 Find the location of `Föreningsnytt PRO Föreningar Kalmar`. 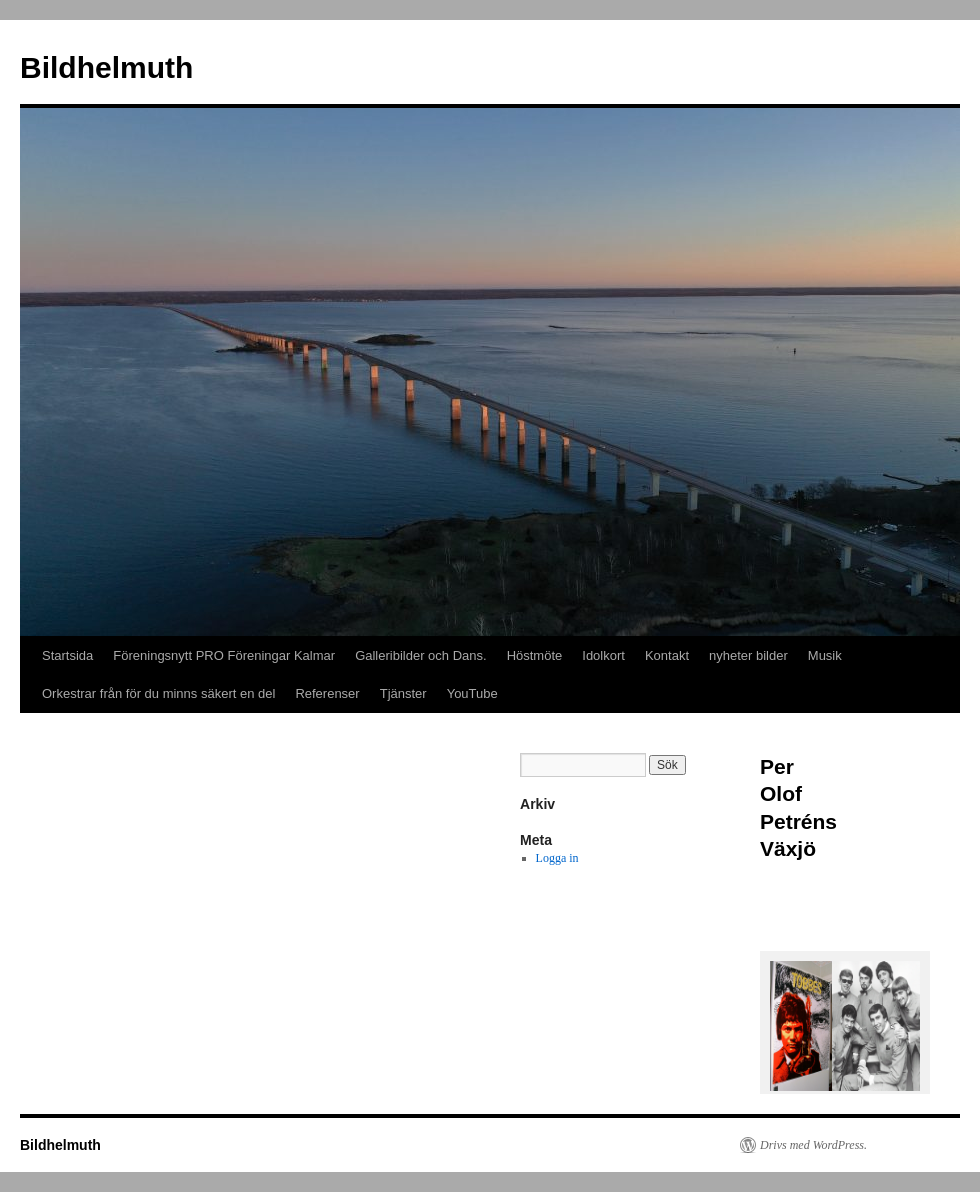

Föreningsnytt PRO Föreningar Kalmar is located at coordinates (224, 655).